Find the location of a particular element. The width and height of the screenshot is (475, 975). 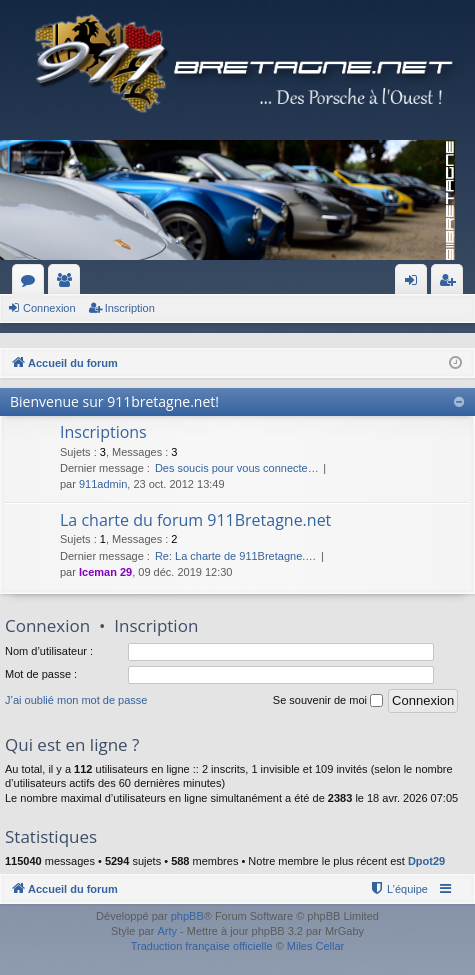

Bienvenue sur 911bretagne.net! is located at coordinates (114, 401).